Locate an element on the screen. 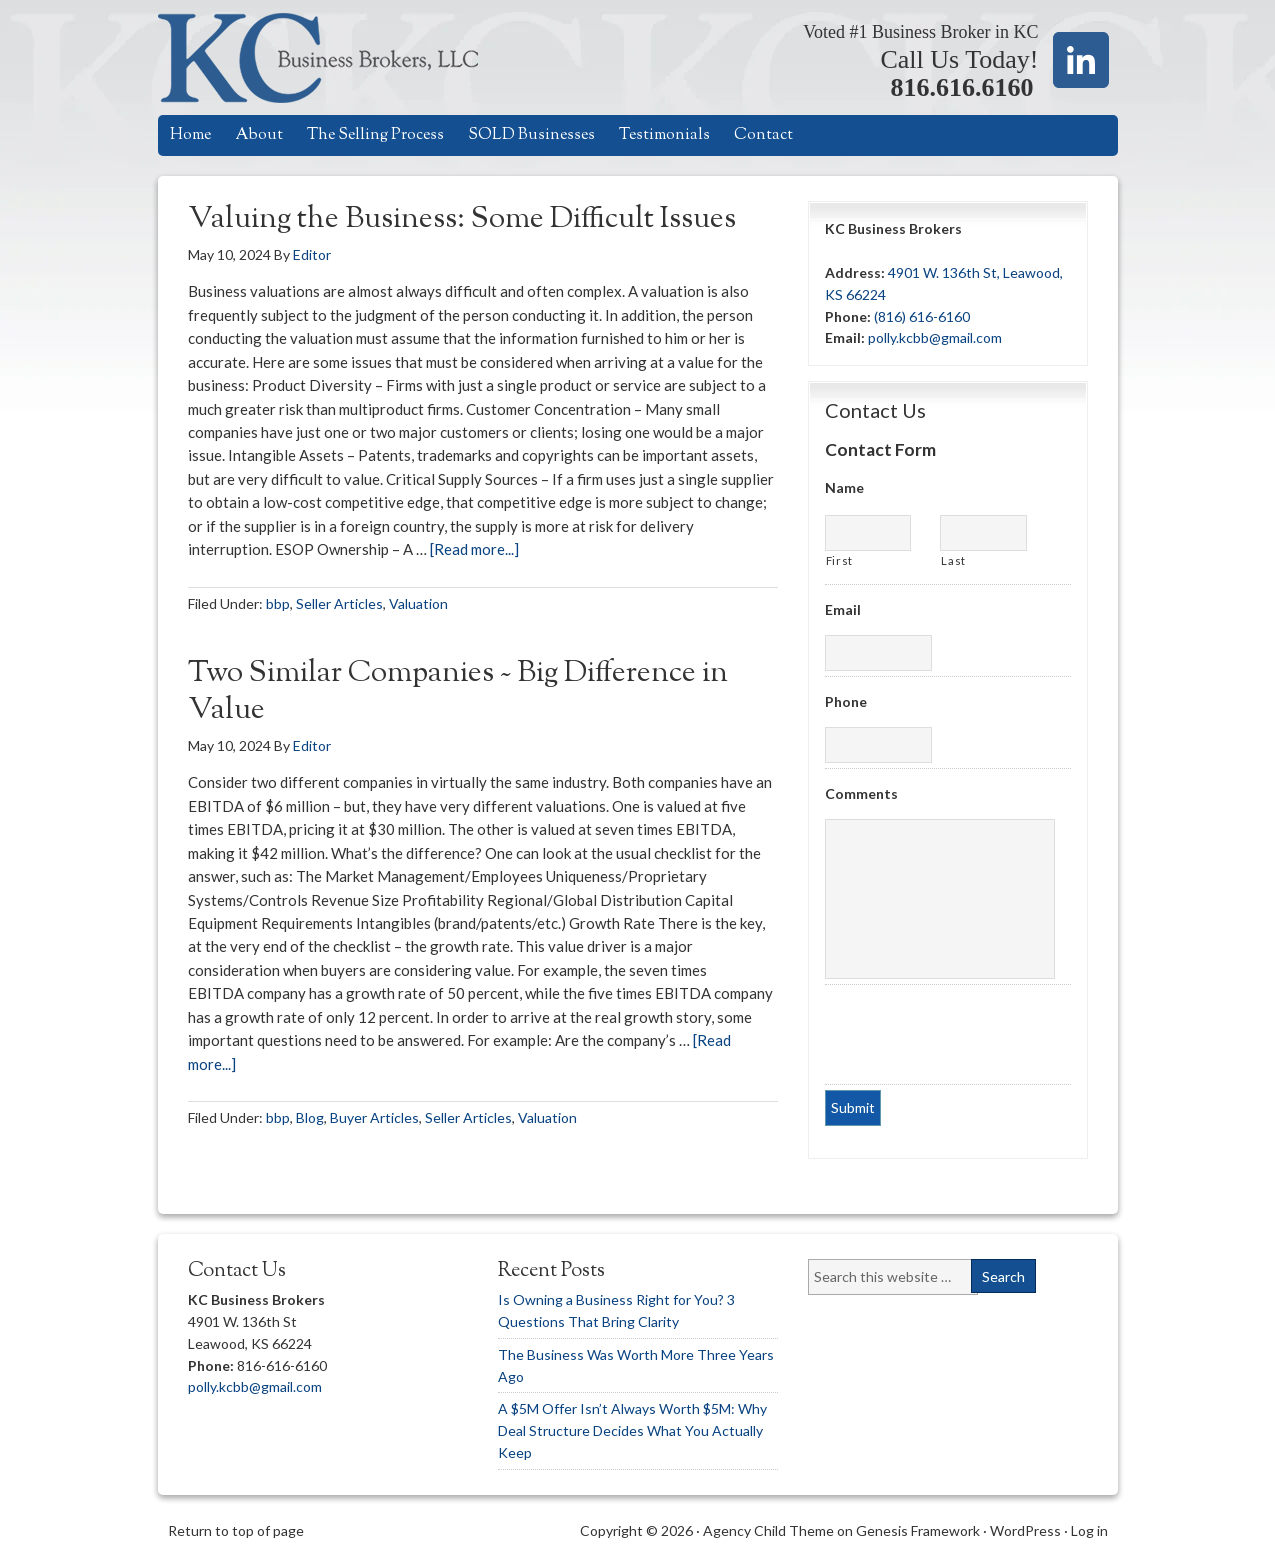 The height and width of the screenshot is (1567, 1275). Testimonials is located at coordinates (664, 135).